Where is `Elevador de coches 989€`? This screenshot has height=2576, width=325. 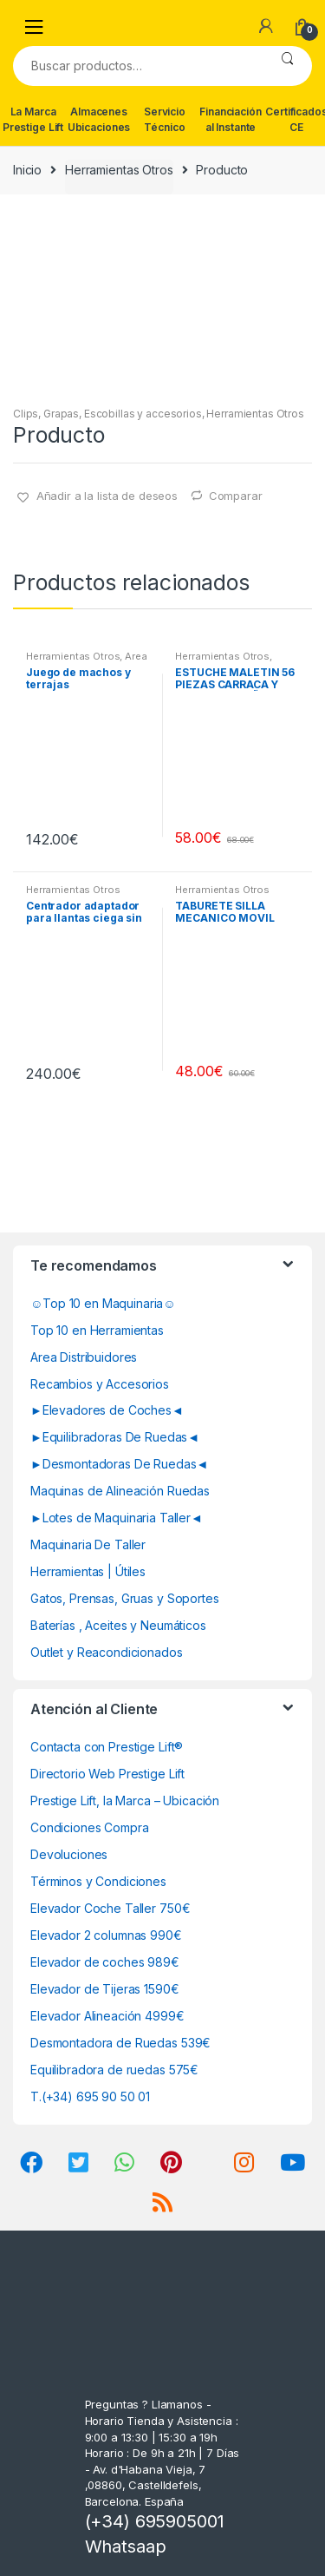
Elevador de coches 989€ is located at coordinates (104, 1962).